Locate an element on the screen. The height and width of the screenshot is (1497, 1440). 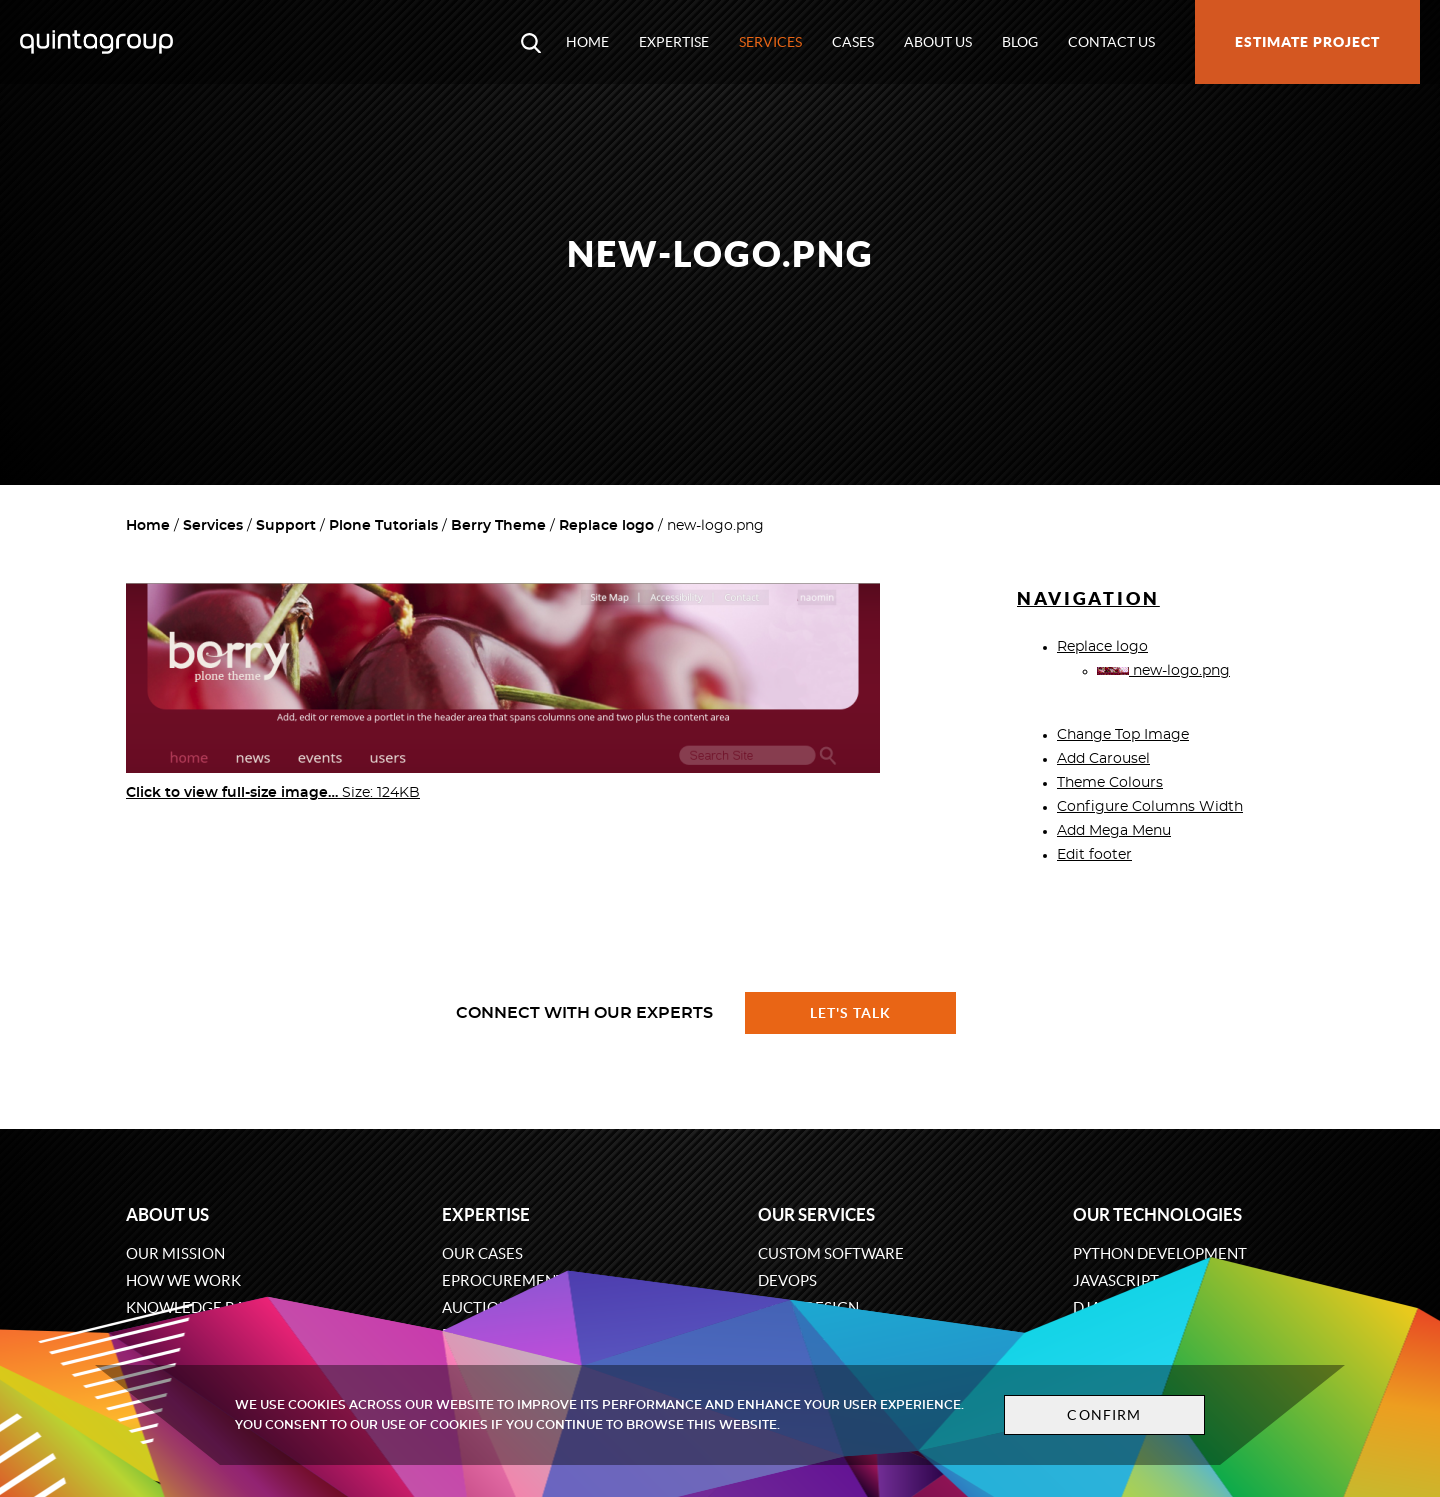
Theme Colours is located at coordinates (1110, 783).